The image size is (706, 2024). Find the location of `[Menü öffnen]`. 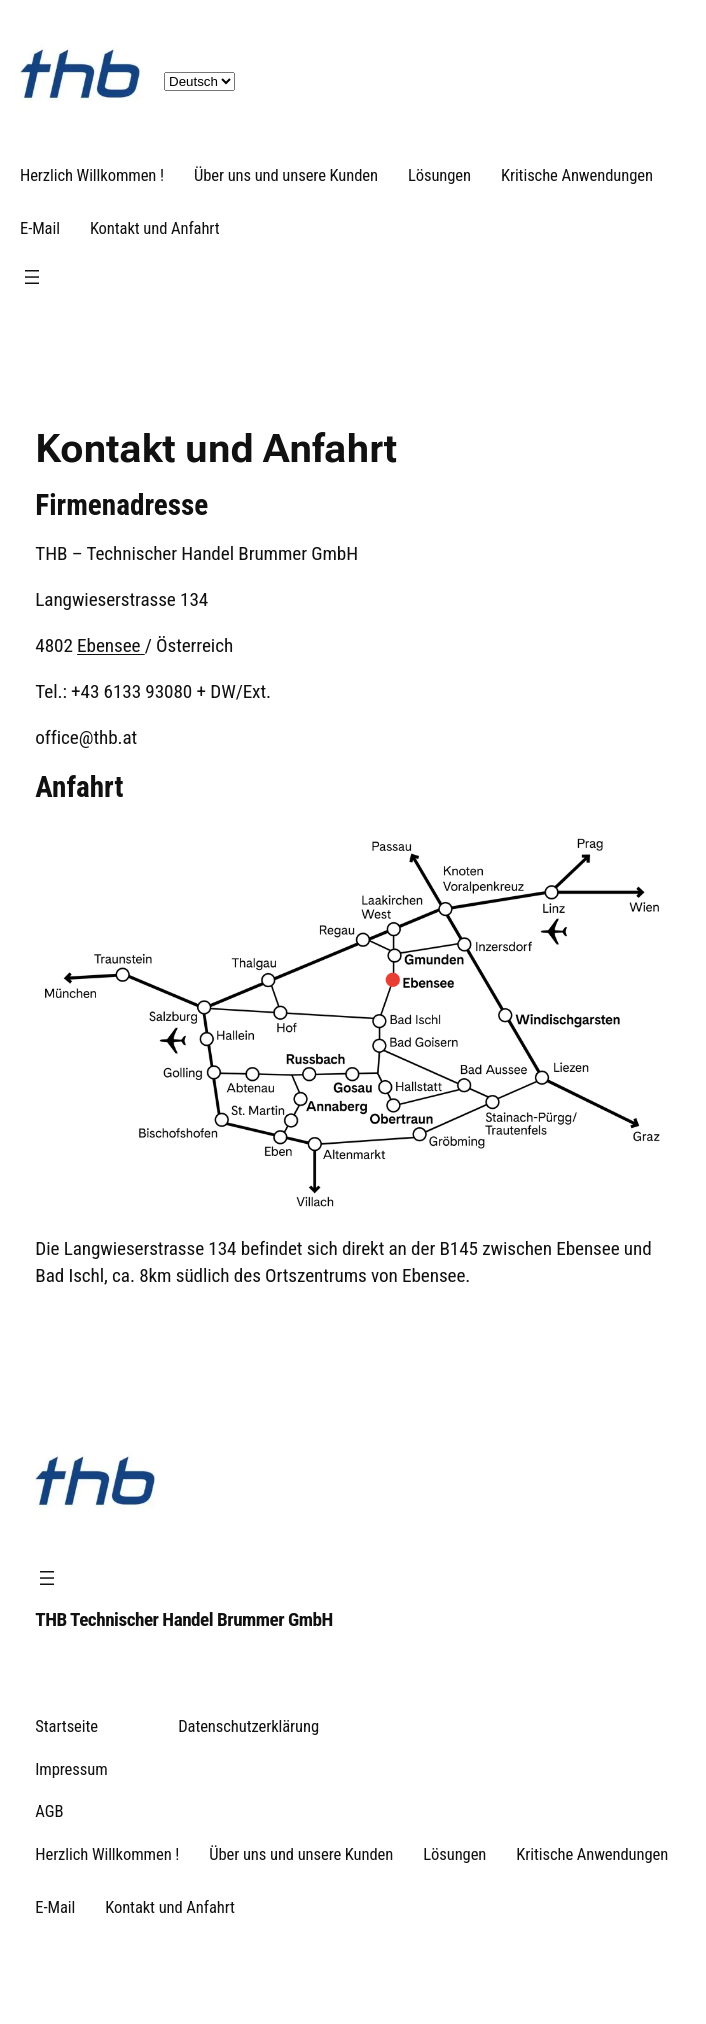

[Menü öffnen] is located at coordinates (32, 277).